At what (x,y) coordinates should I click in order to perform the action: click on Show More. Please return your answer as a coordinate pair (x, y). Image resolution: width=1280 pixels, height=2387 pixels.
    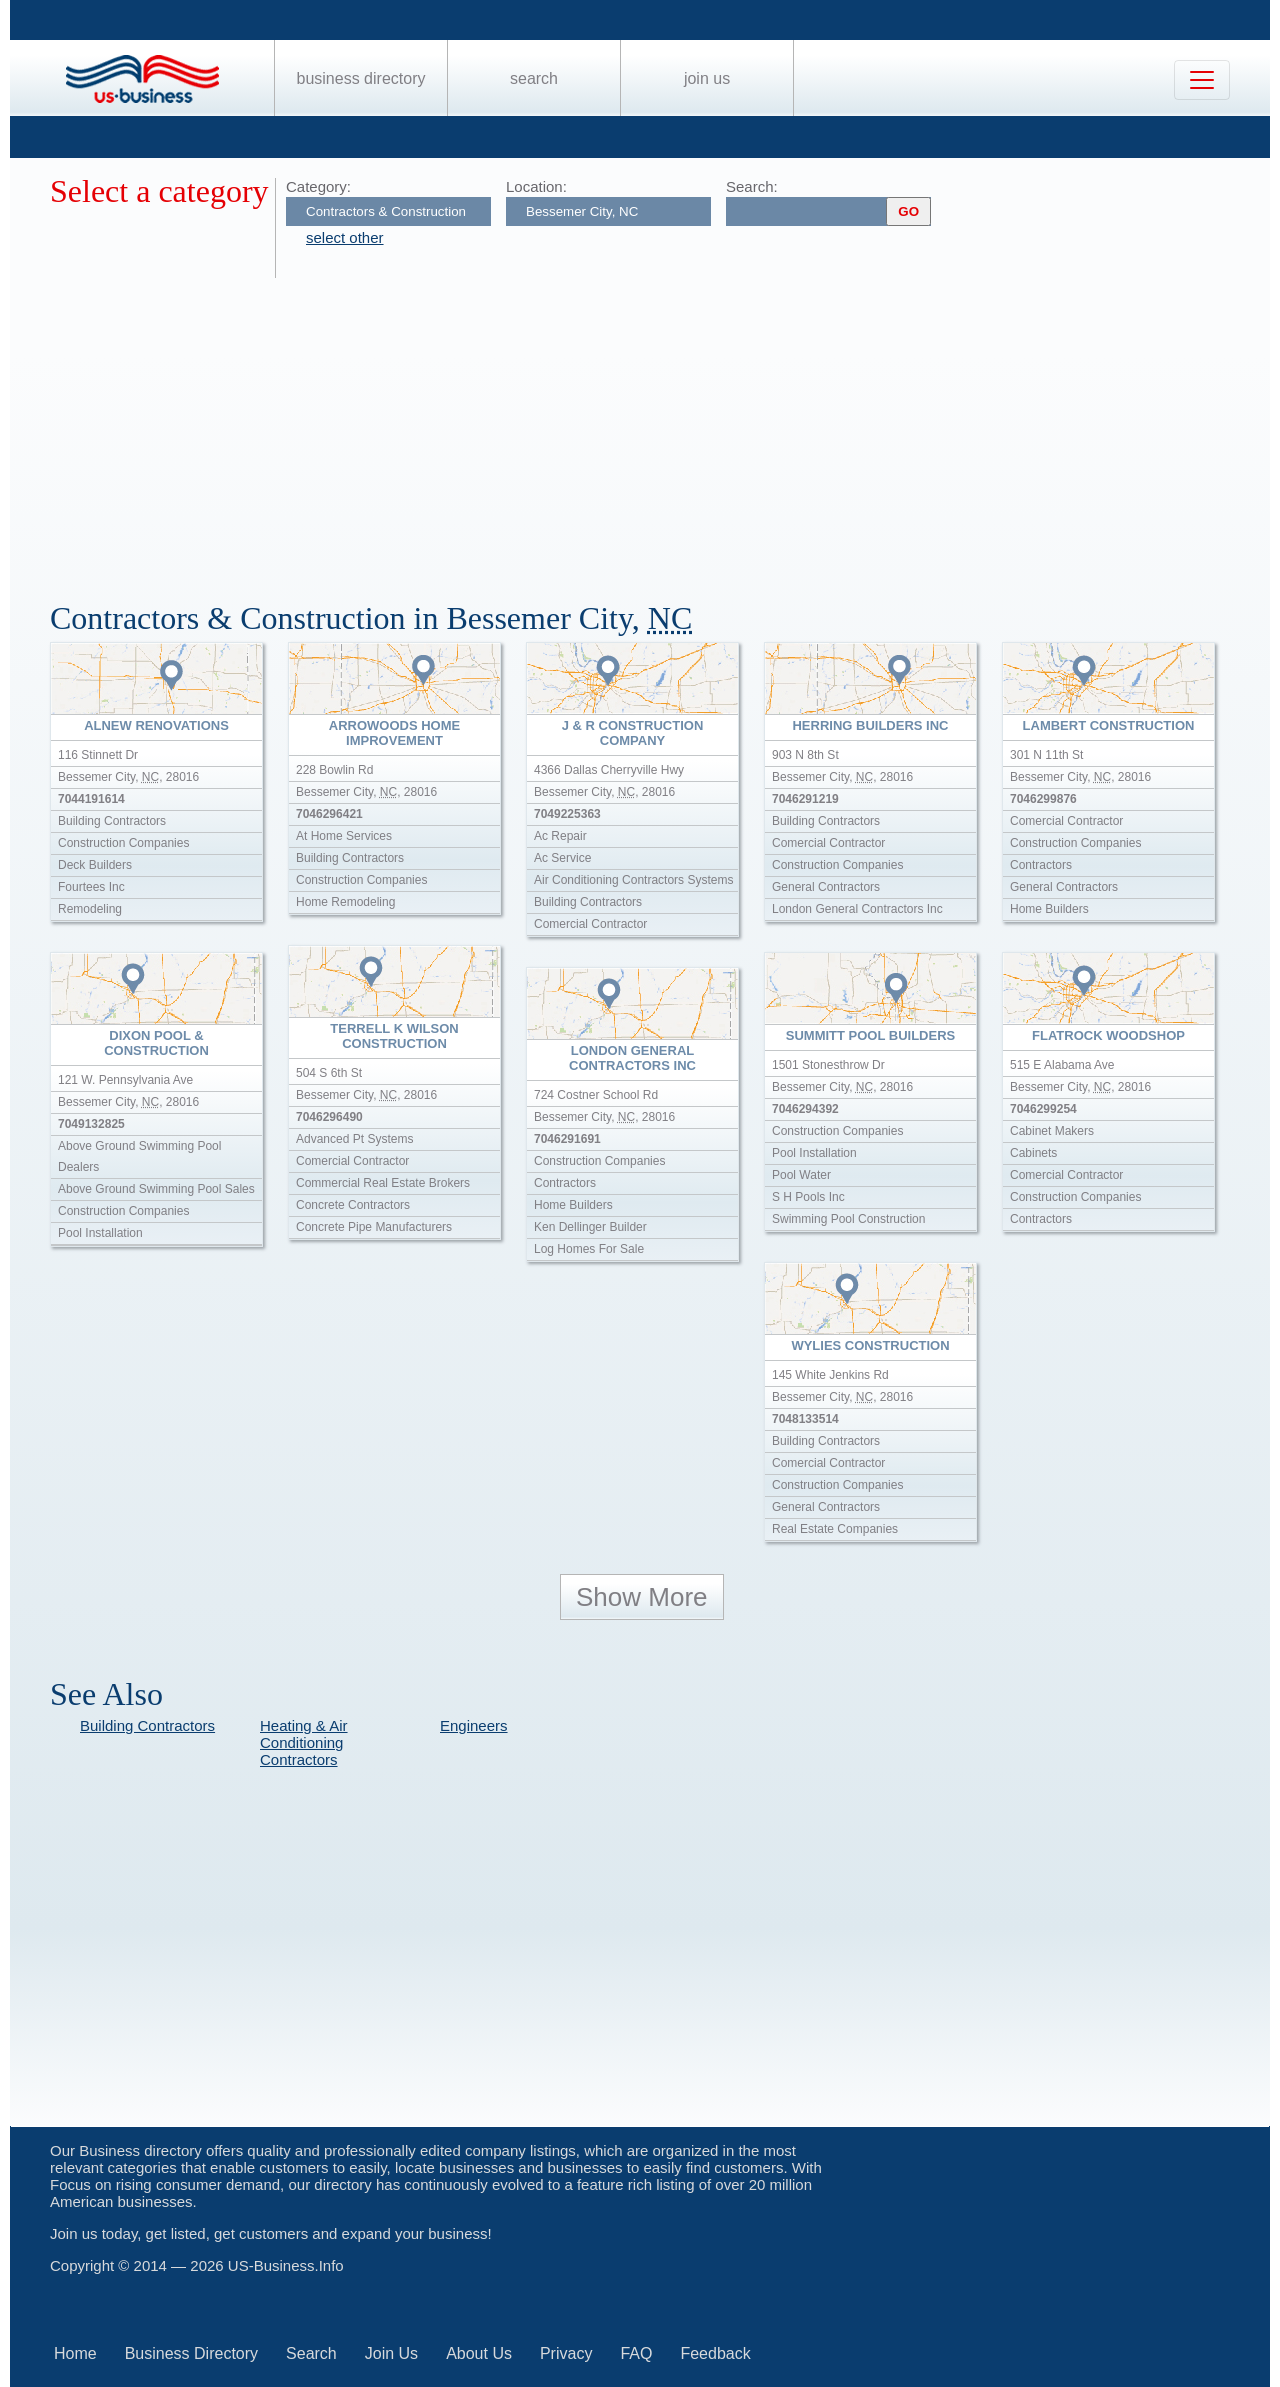
    Looking at the image, I should click on (642, 1597).